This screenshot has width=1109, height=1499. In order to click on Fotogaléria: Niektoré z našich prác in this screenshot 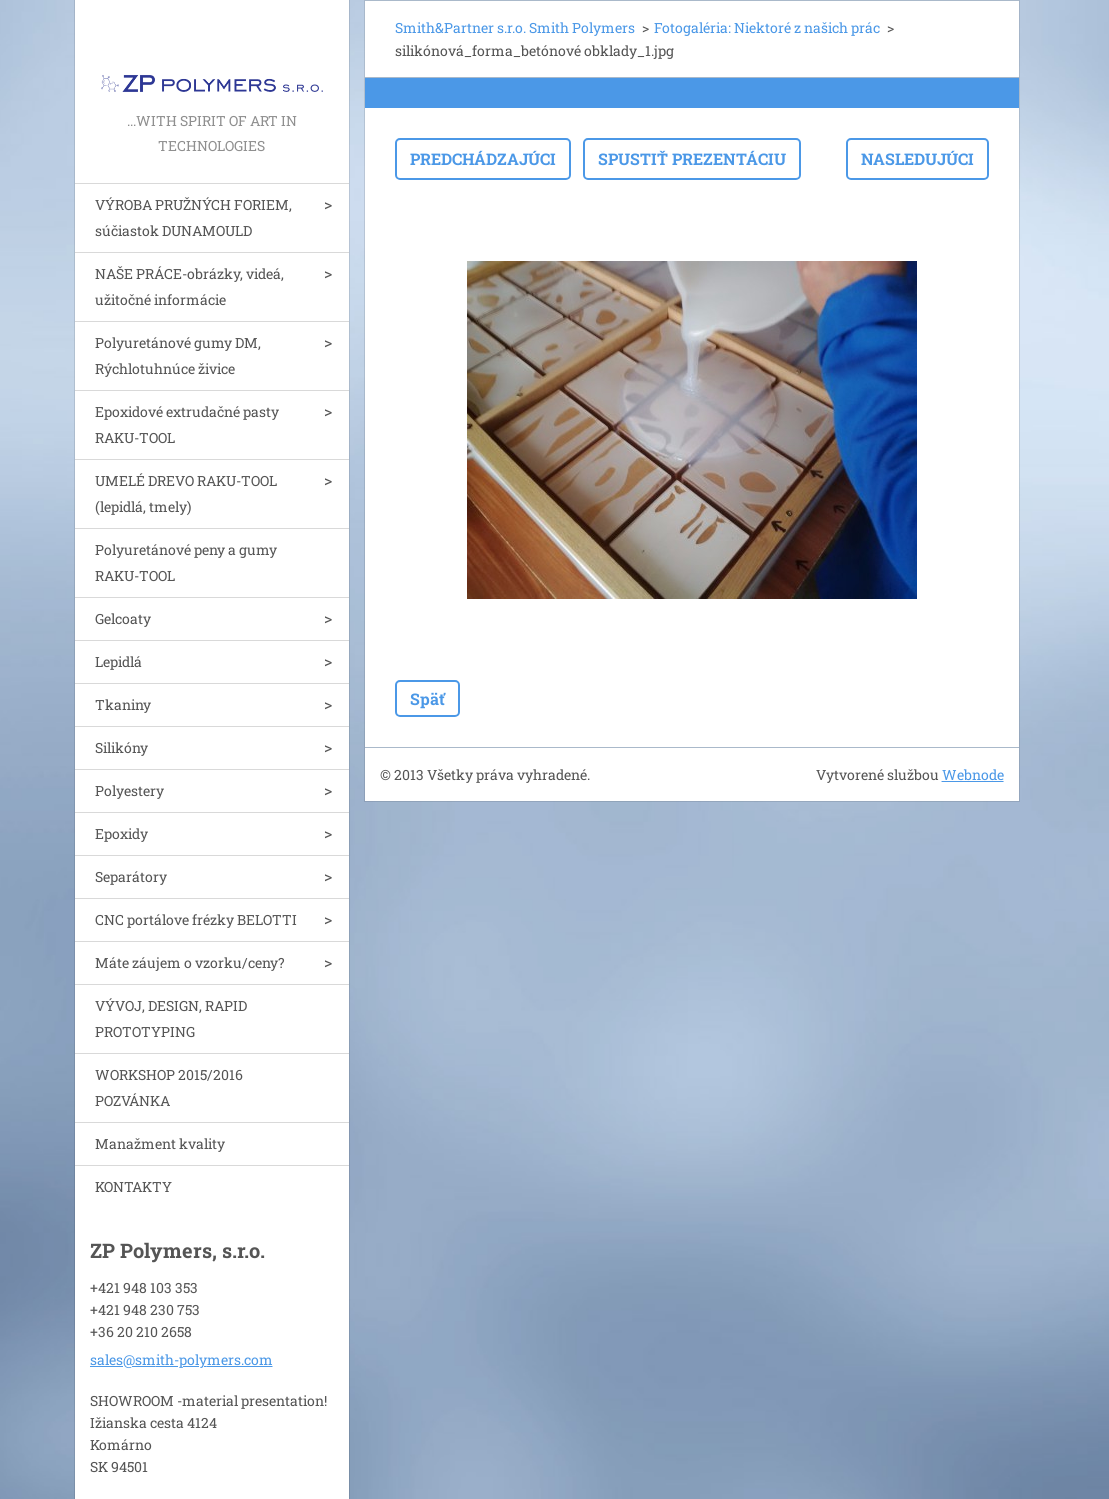, I will do `click(767, 27)`.